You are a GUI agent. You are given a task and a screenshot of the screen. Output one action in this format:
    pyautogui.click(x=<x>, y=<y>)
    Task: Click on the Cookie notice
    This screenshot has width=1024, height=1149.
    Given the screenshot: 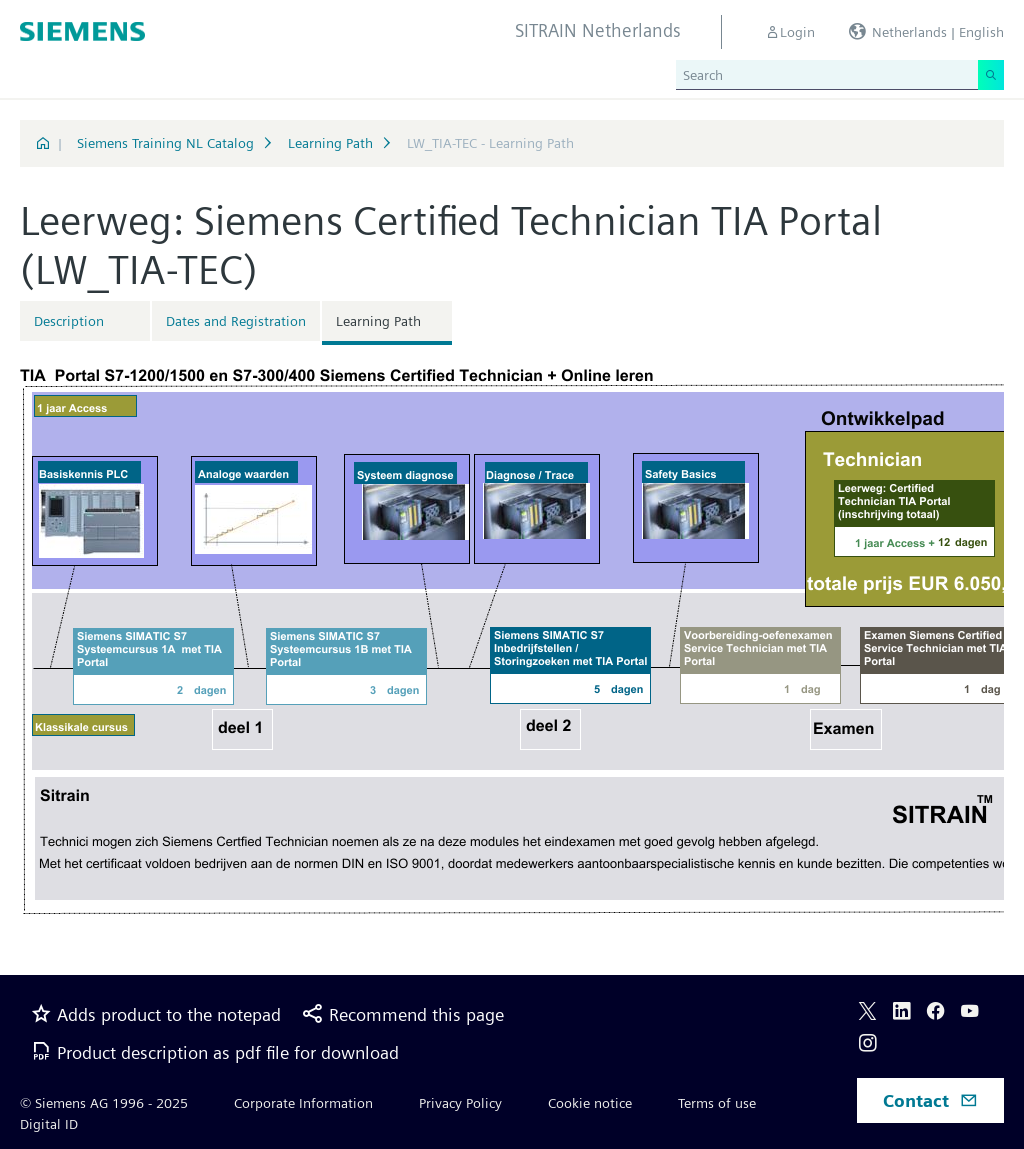 What is the action you would take?
    pyautogui.click(x=590, y=1103)
    